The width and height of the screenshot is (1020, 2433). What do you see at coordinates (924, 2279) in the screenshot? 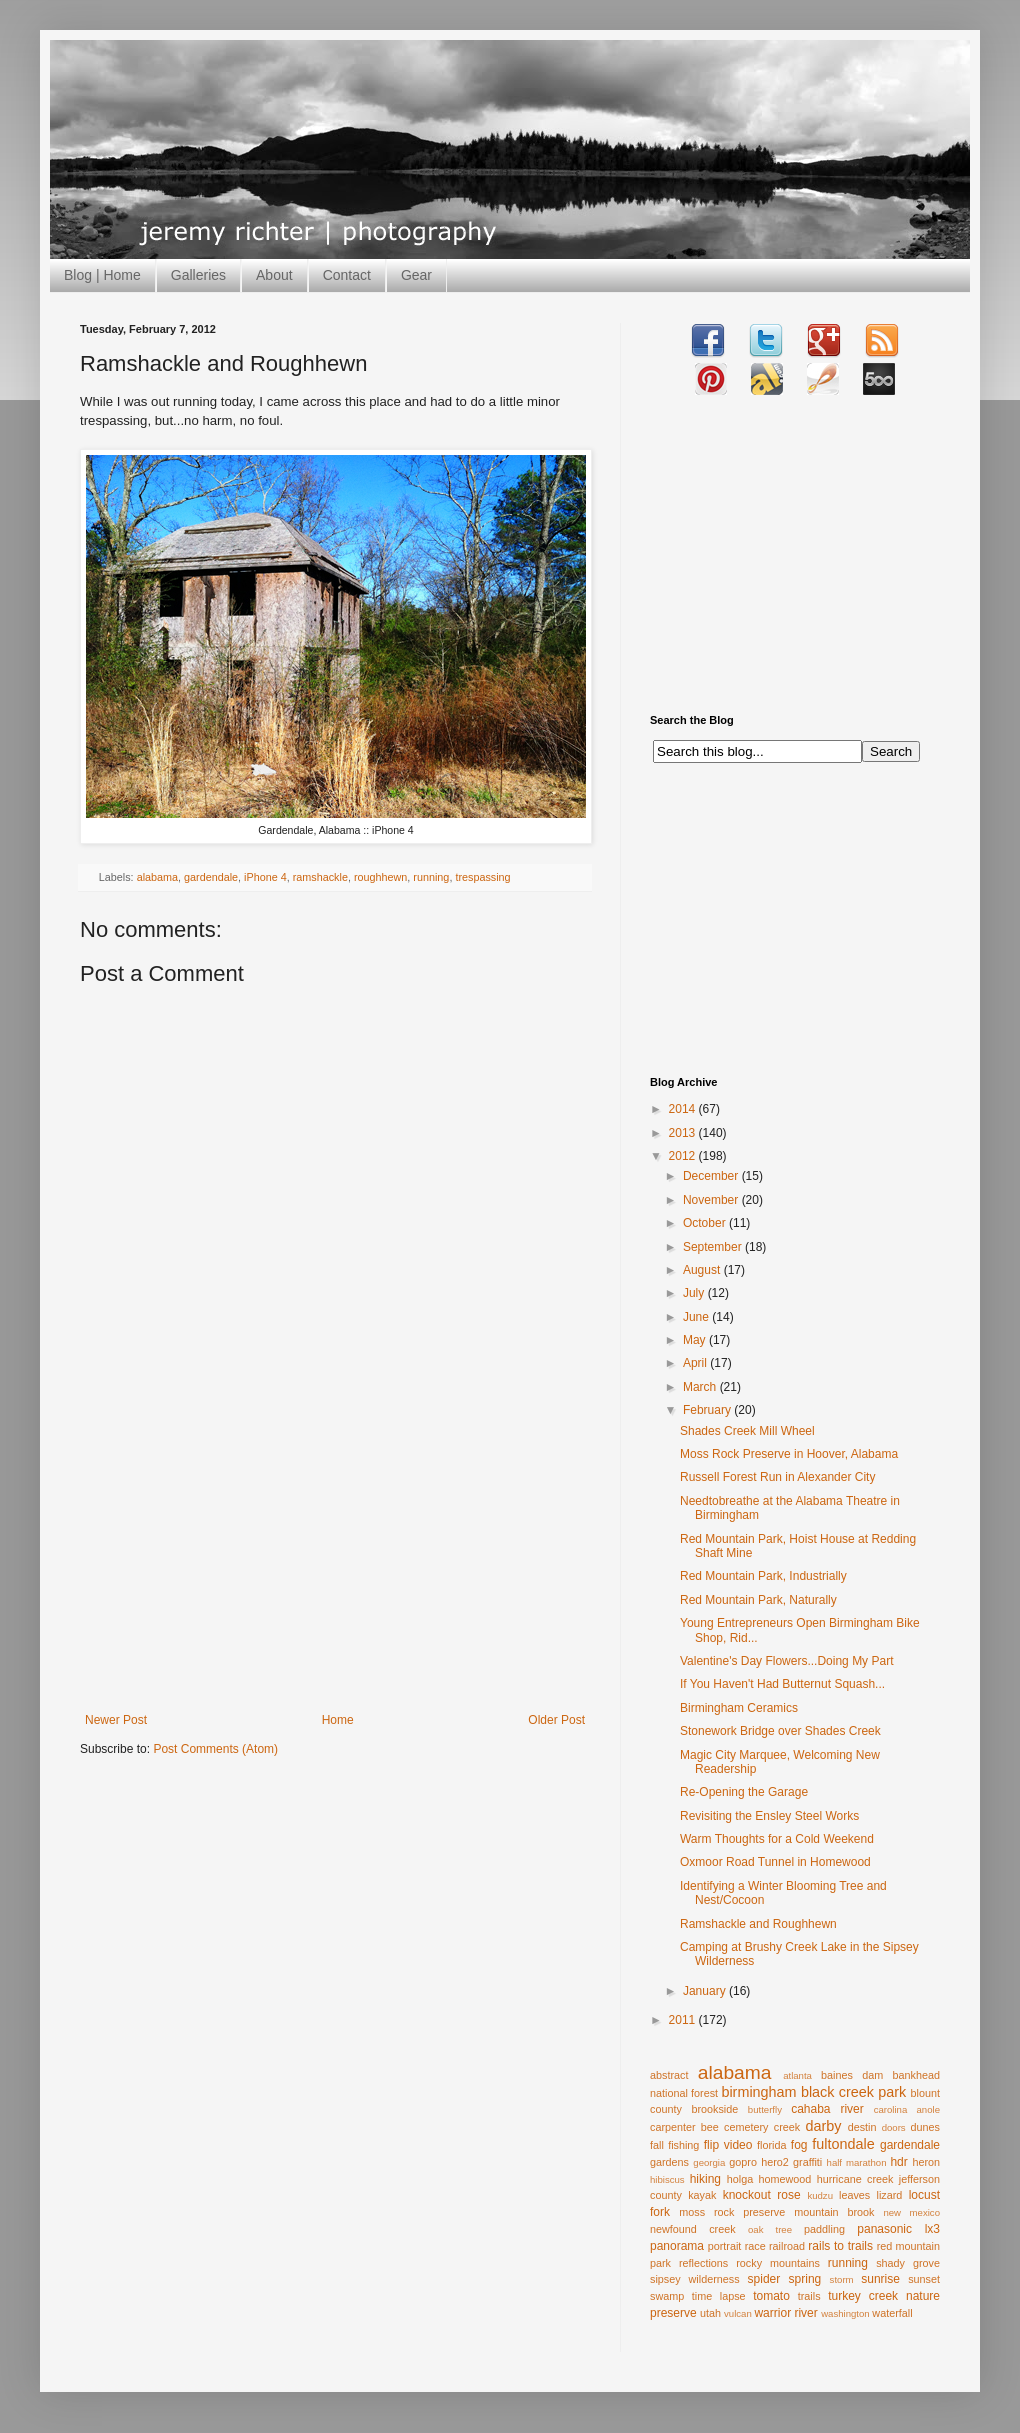
I see `sunset` at bounding box center [924, 2279].